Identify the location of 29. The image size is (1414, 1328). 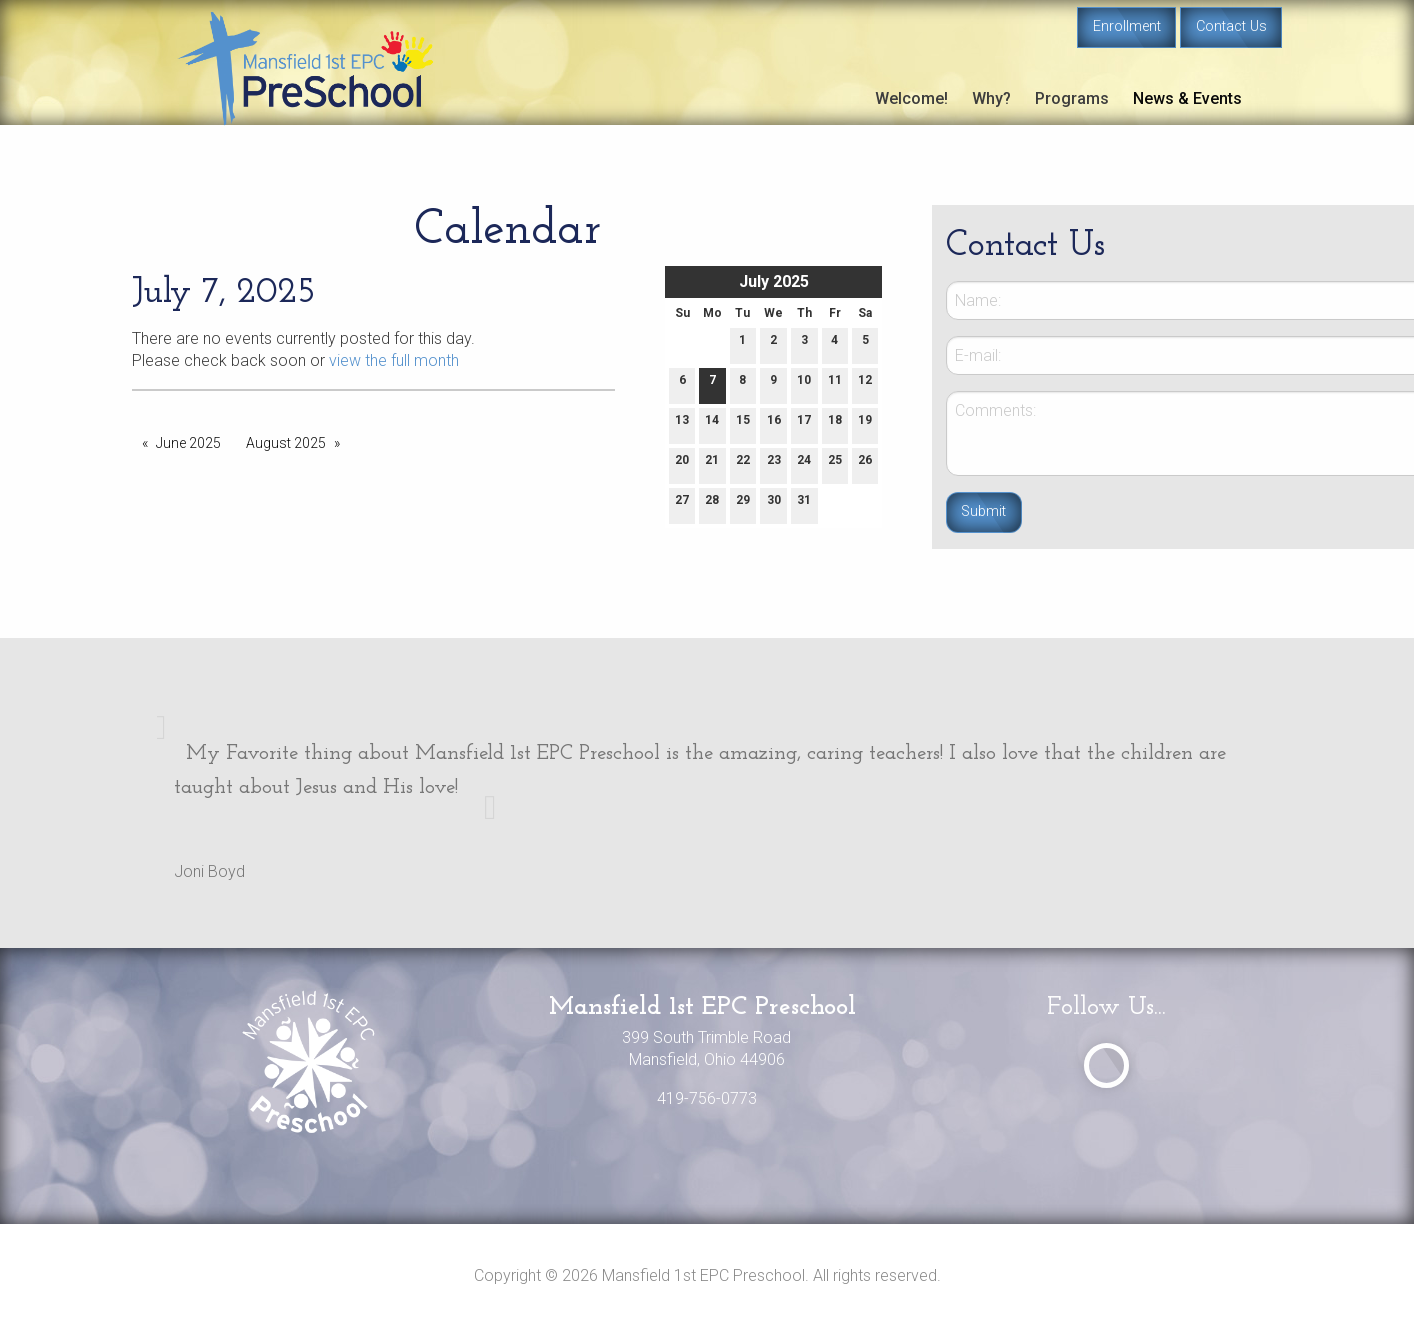
(743, 504).